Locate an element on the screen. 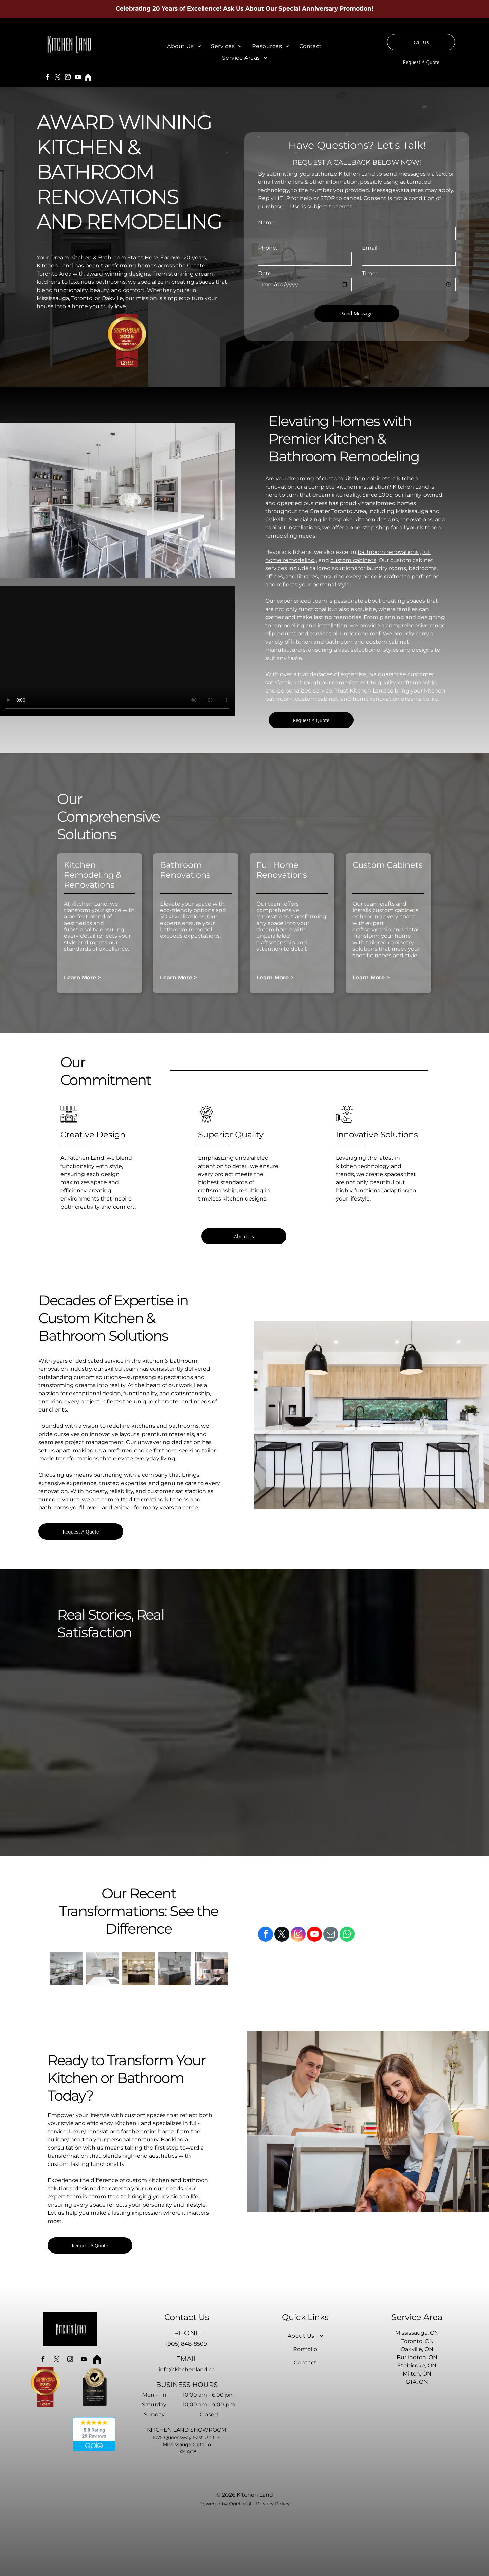 Image resolution: width=489 pixels, height=2576 pixels. [menuitem] is located at coordinates (184, 46).